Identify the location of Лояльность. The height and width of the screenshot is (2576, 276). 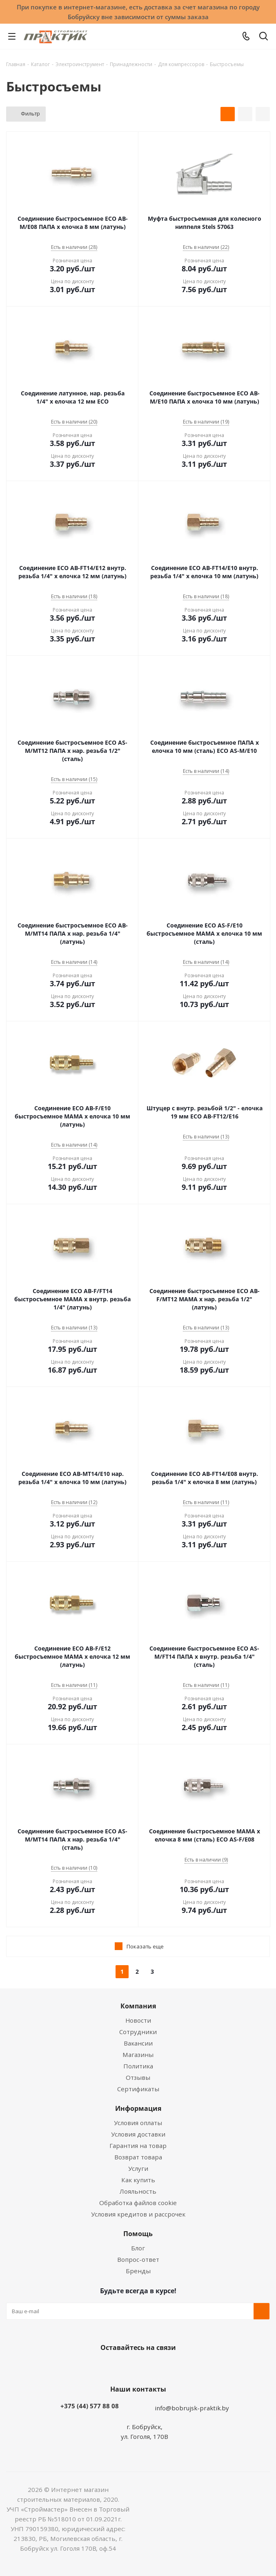
(138, 2191).